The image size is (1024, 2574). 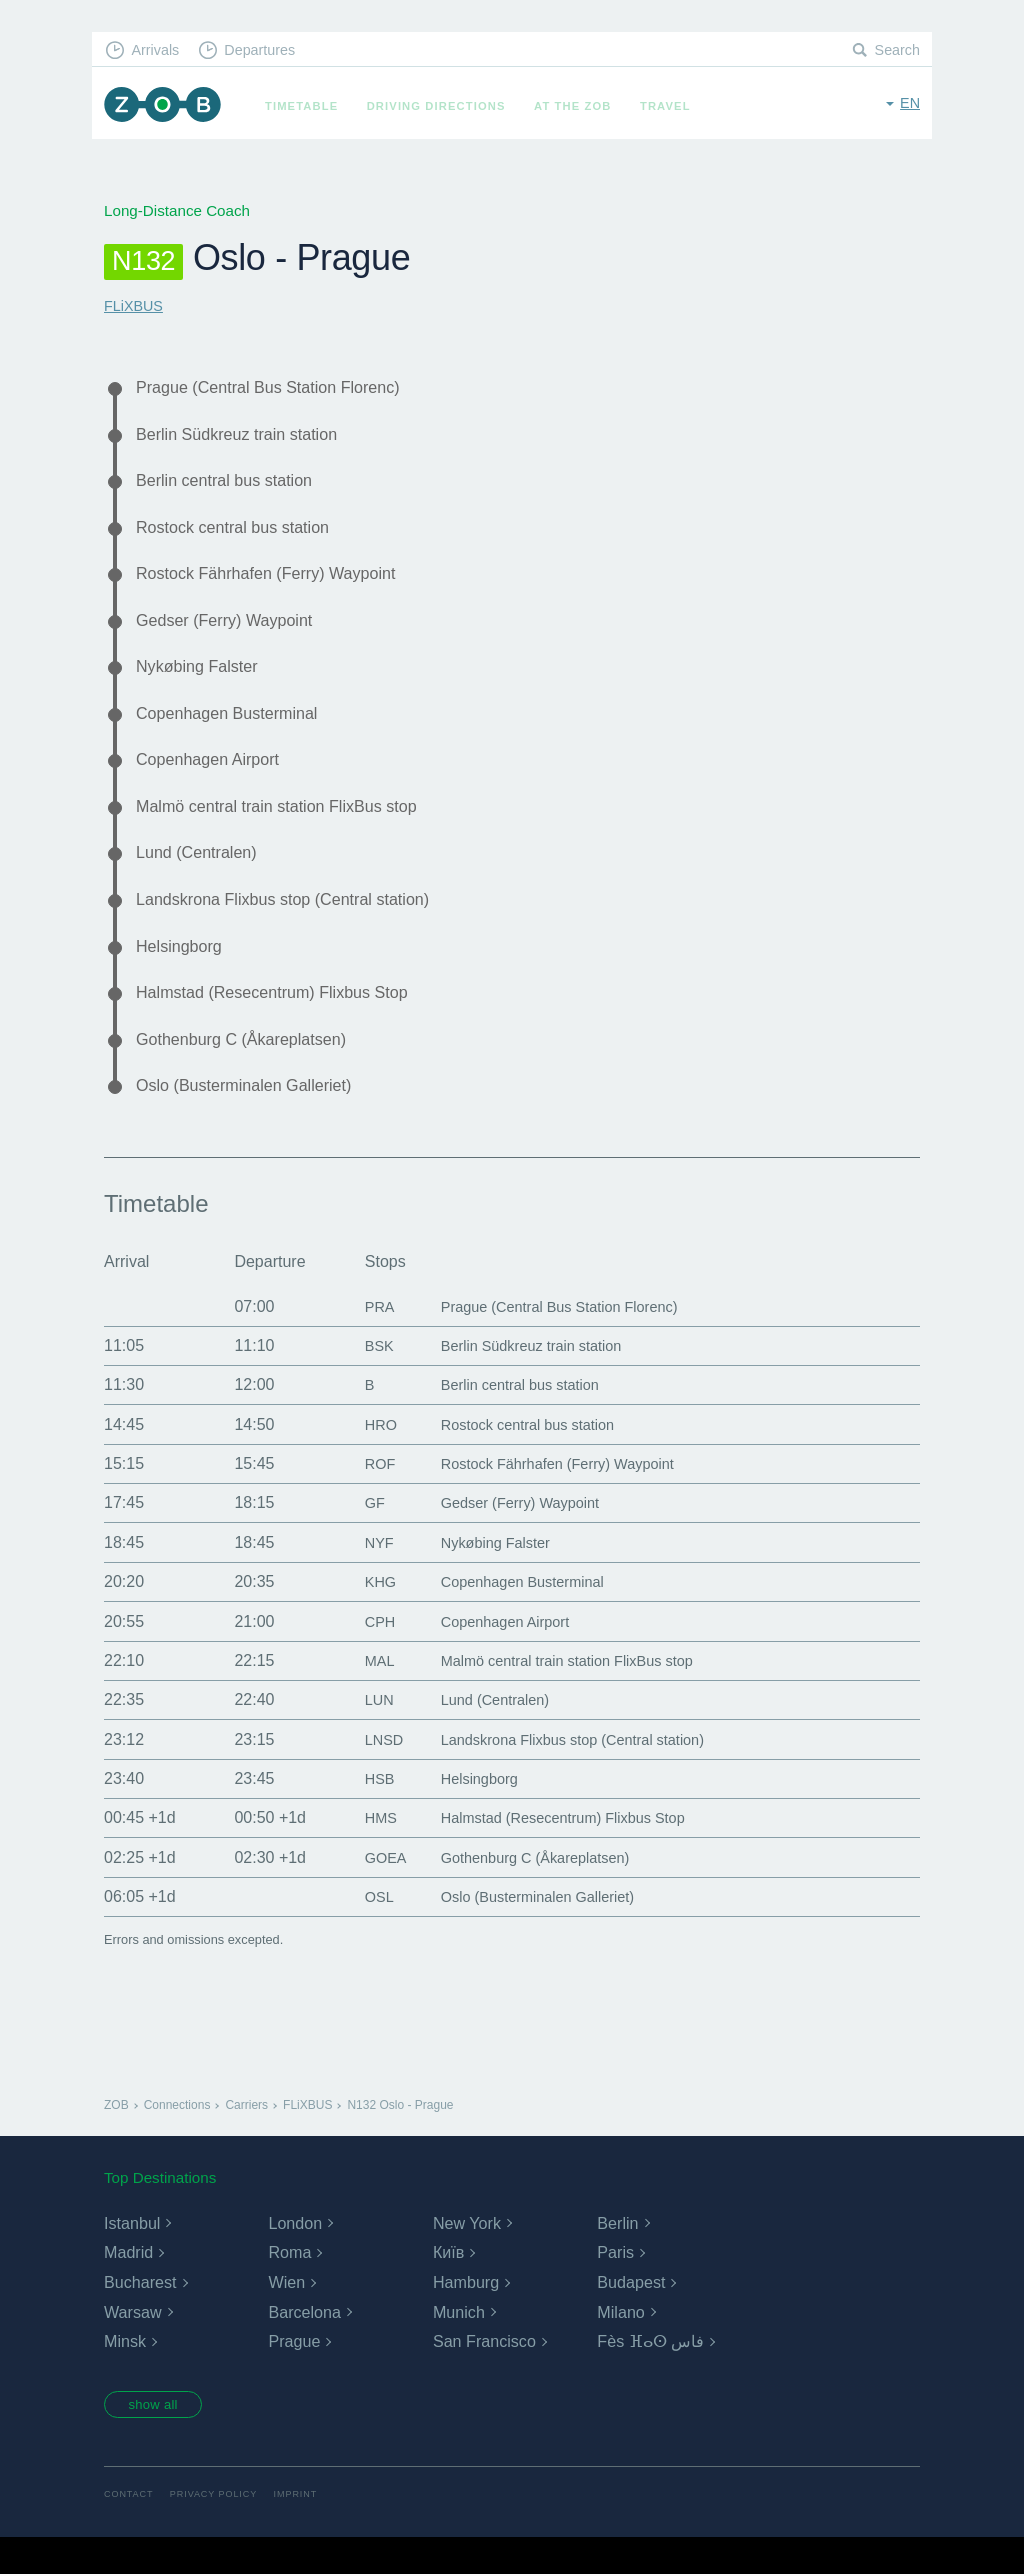 What do you see at coordinates (286, 2315) in the screenshot?
I see `Wien` at bounding box center [286, 2315].